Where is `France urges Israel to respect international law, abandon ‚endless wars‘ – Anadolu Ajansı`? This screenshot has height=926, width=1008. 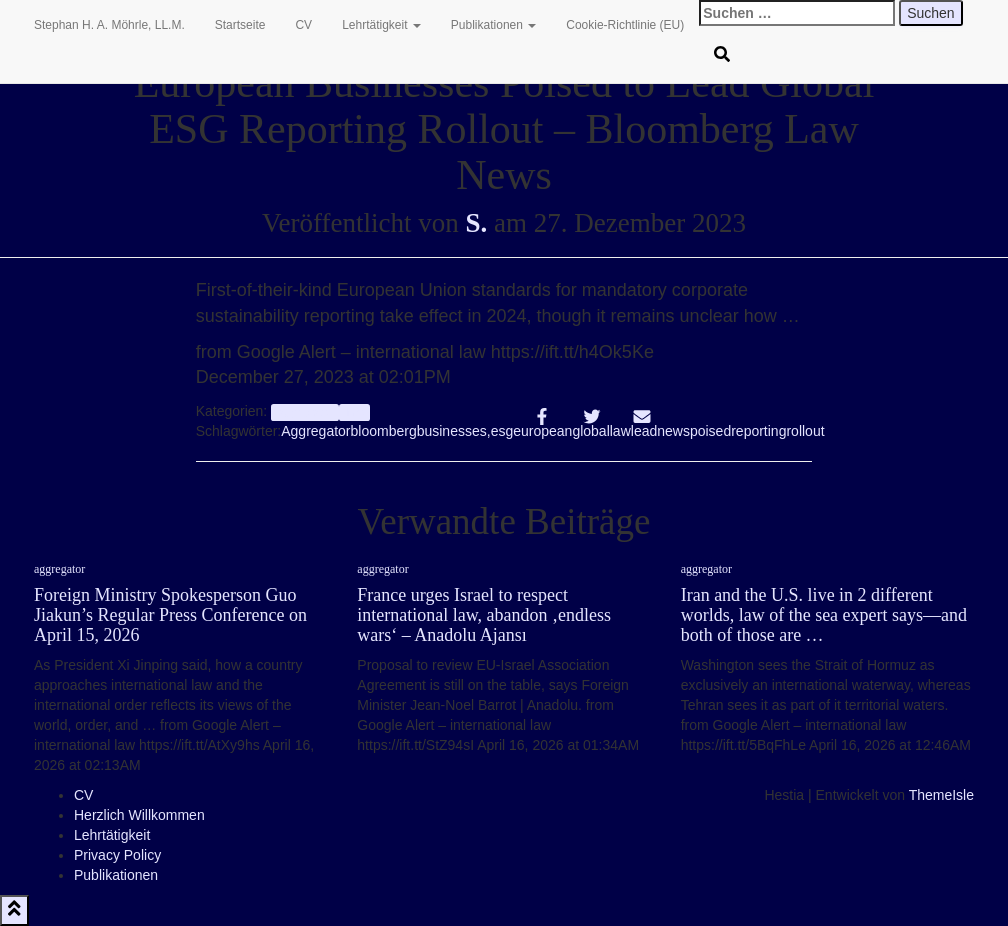
France urges Israel to respect international law, abandon ‚endless wars‘ – Anadolu Ajansı is located at coordinates (484, 615).